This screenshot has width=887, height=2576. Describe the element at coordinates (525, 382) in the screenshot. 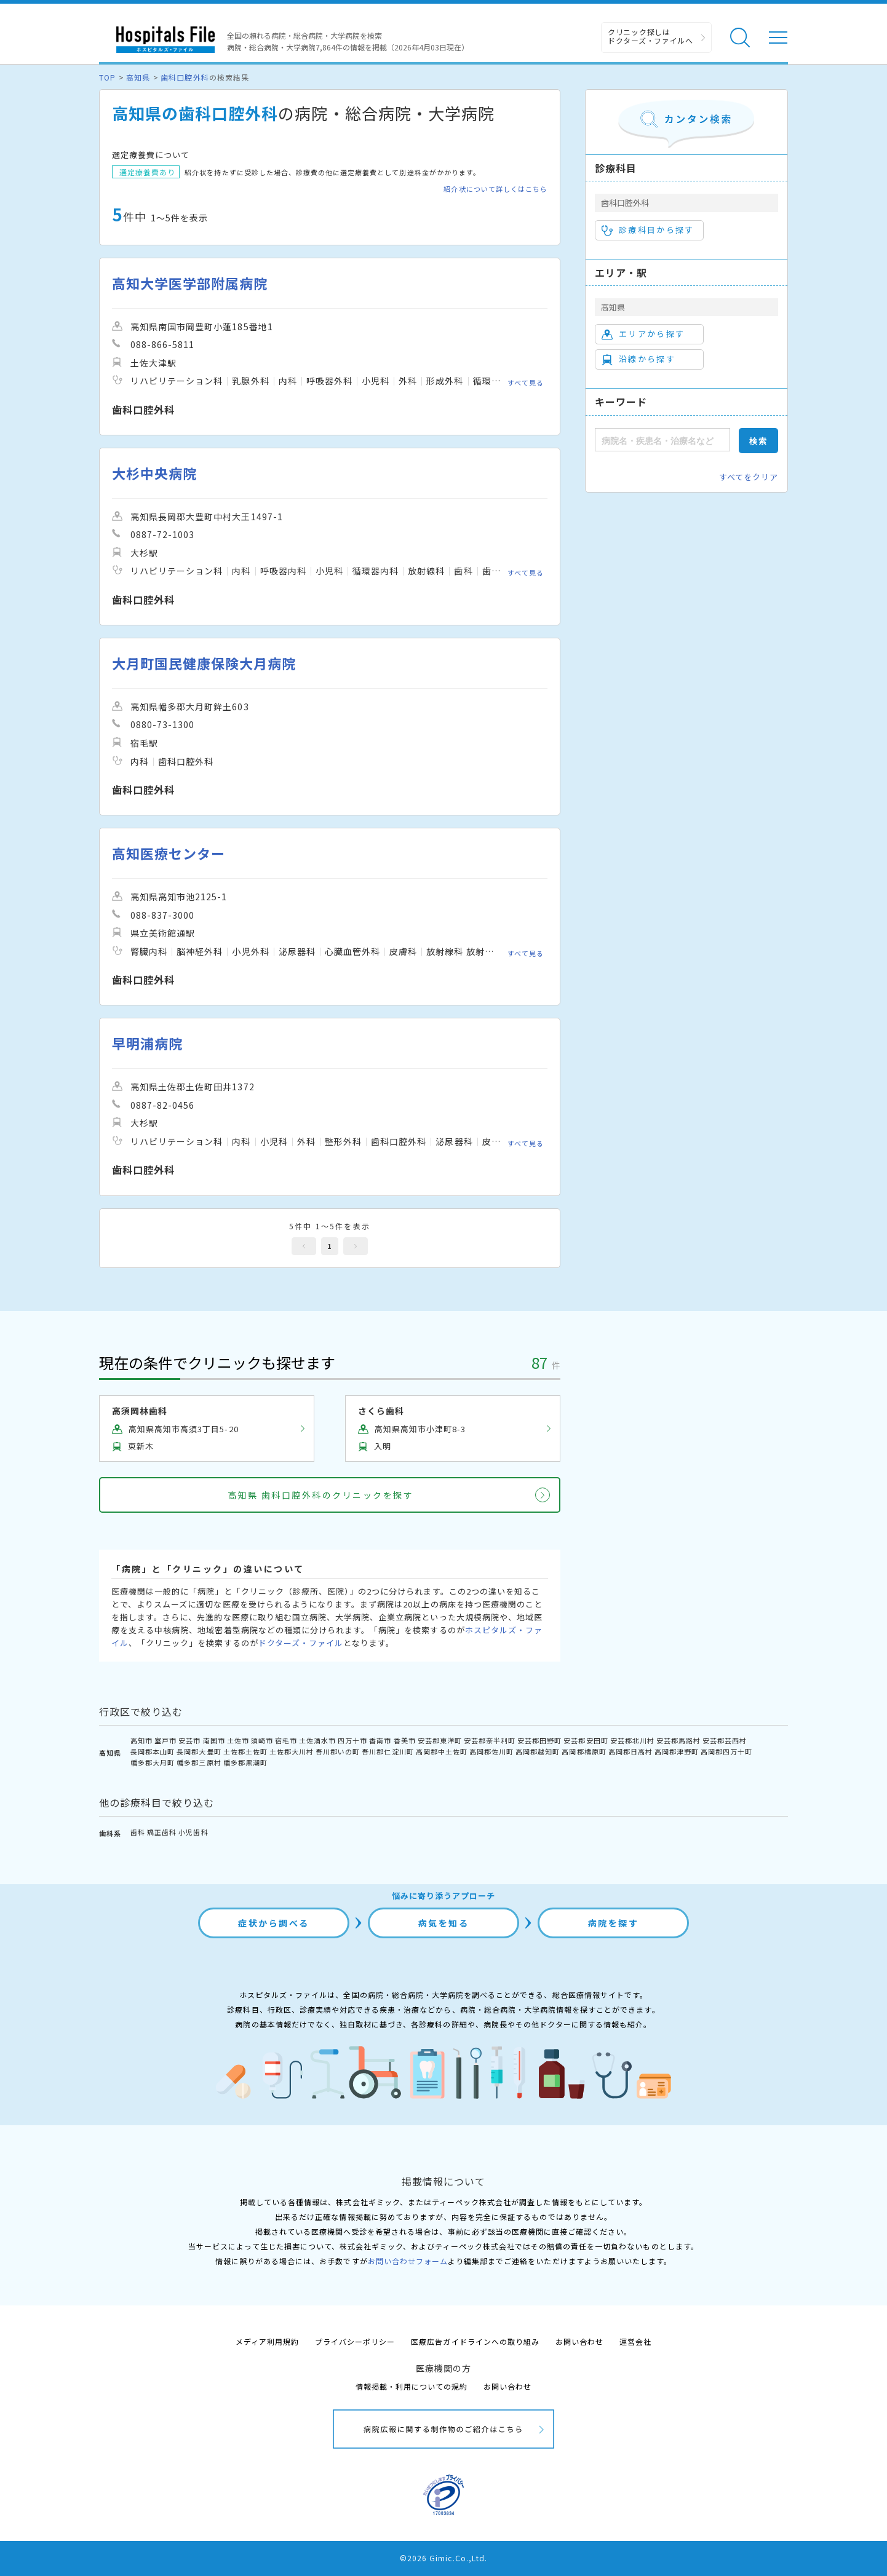

I see `すべて見る` at that location.